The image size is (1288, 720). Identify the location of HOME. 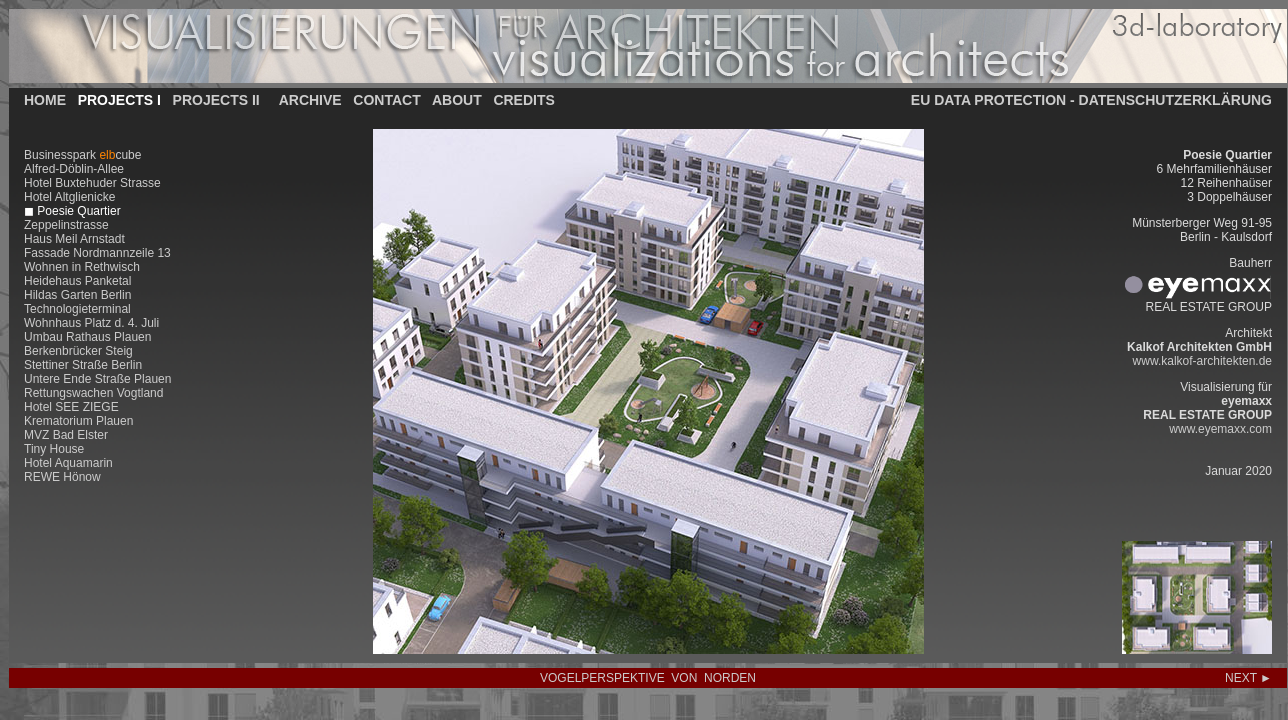
(45, 100).